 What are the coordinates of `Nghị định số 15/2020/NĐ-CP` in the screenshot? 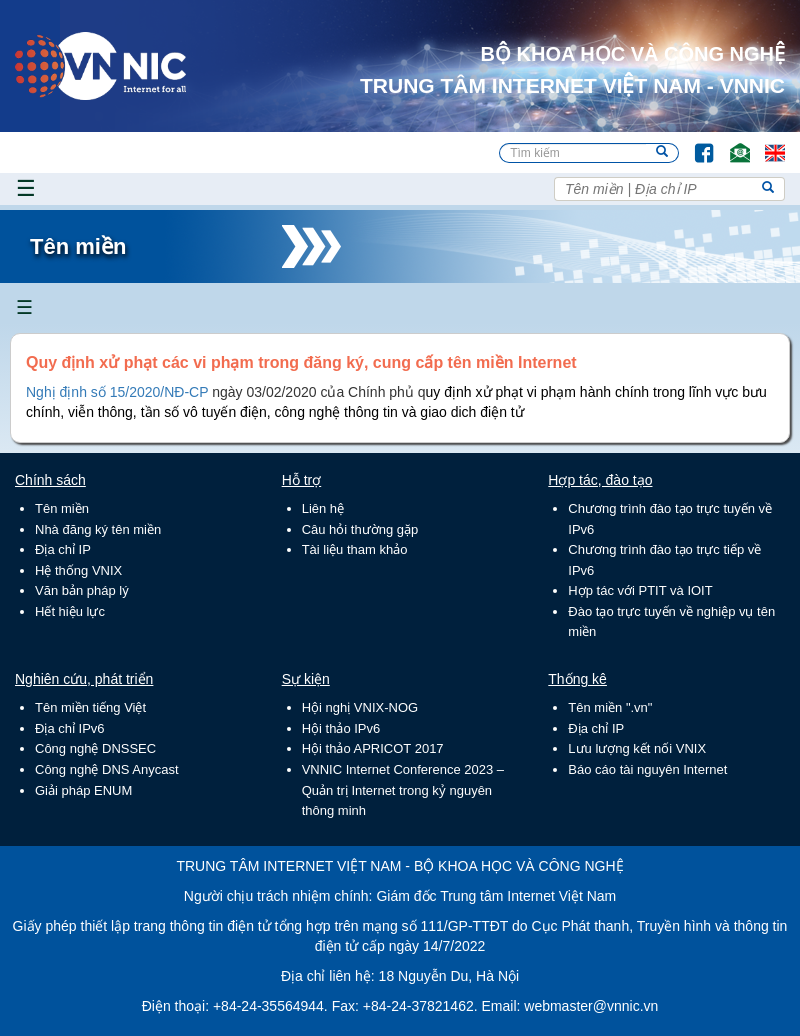 It's located at (117, 392).